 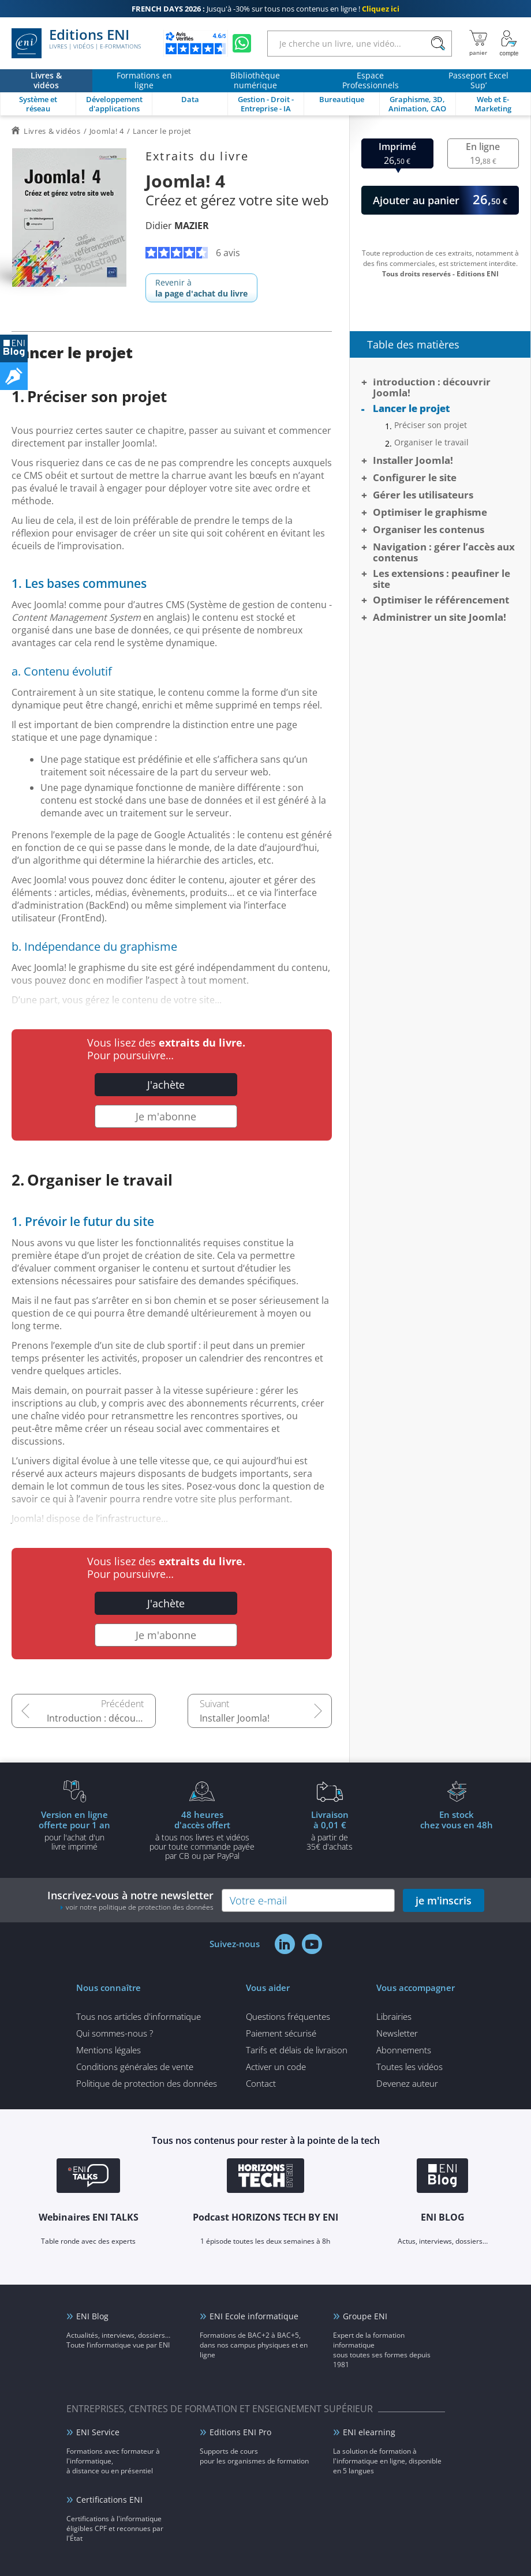 What do you see at coordinates (92, 2316) in the screenshot?
I see `ENI Blog` at bounding box center [92, 2316].